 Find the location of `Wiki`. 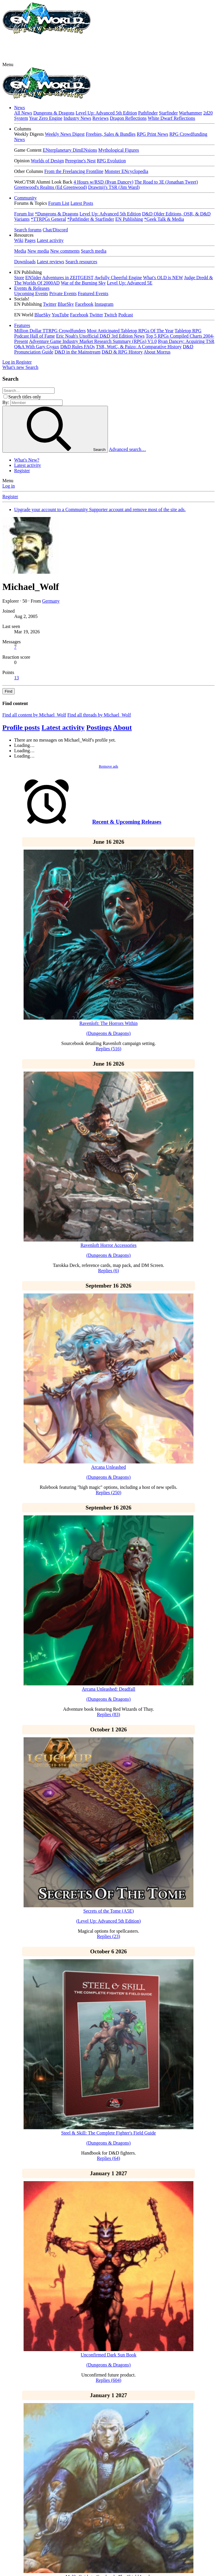

Wiki is located at coordinates (18, 240).